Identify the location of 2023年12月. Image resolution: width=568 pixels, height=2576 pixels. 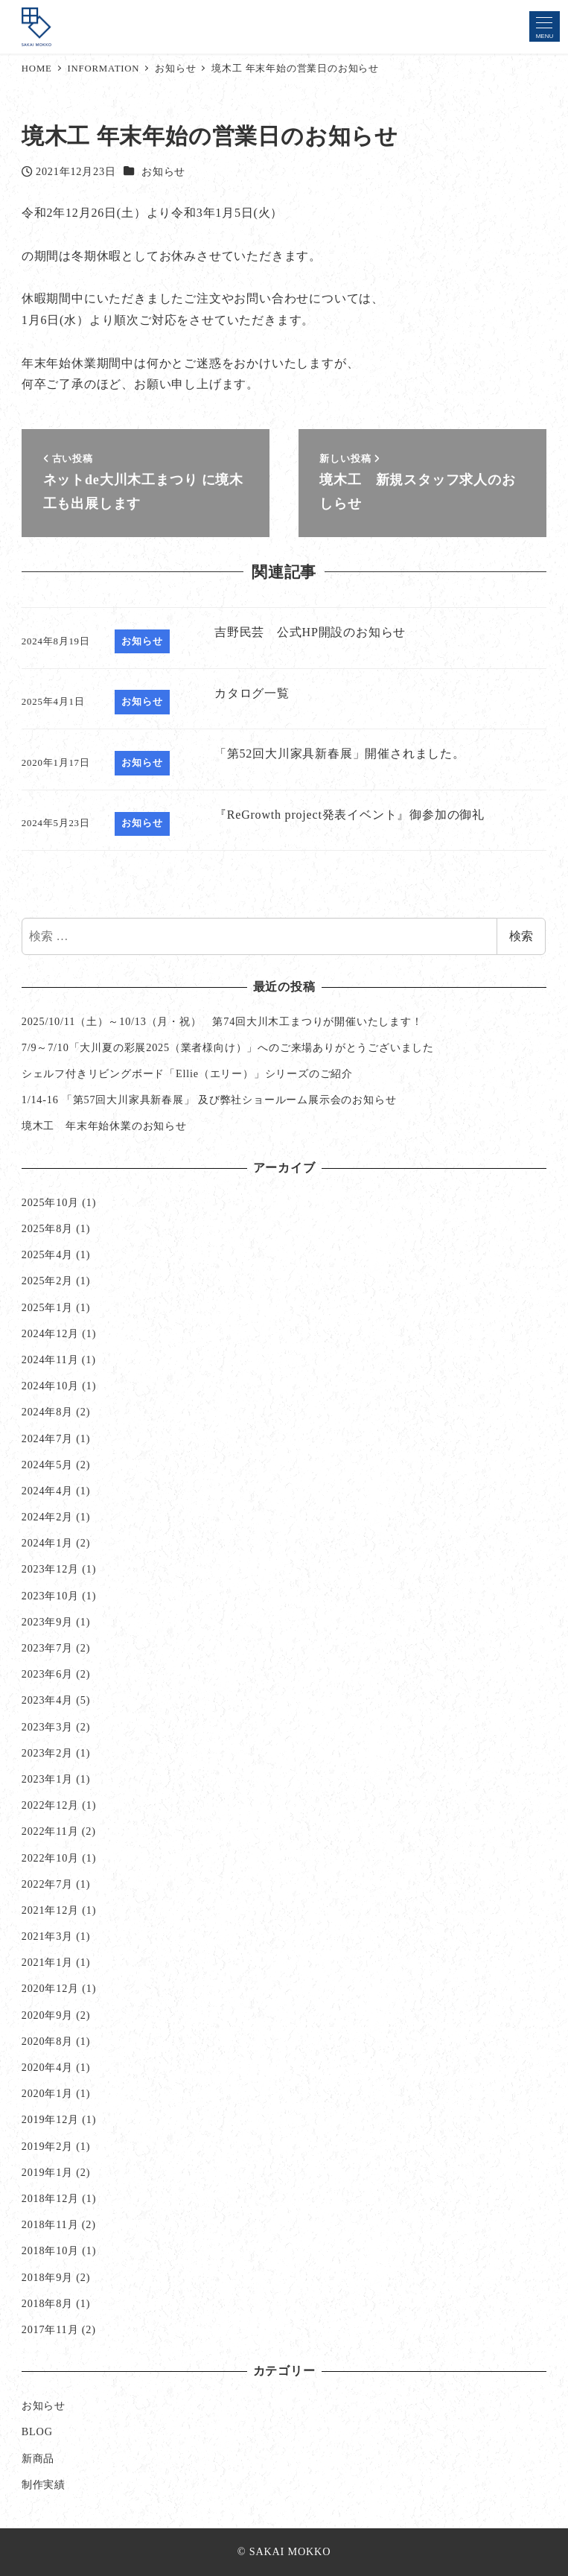
(50, 1569).